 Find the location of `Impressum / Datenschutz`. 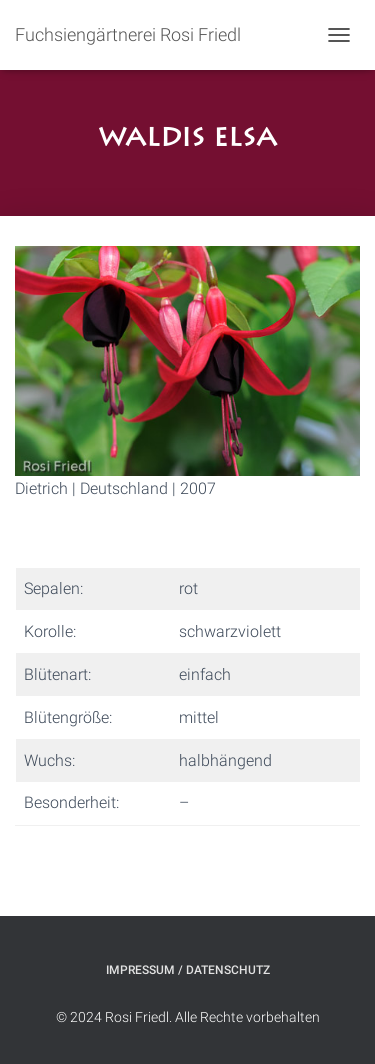

Impressum / Datenschutz is located at coordinates (188, 970).